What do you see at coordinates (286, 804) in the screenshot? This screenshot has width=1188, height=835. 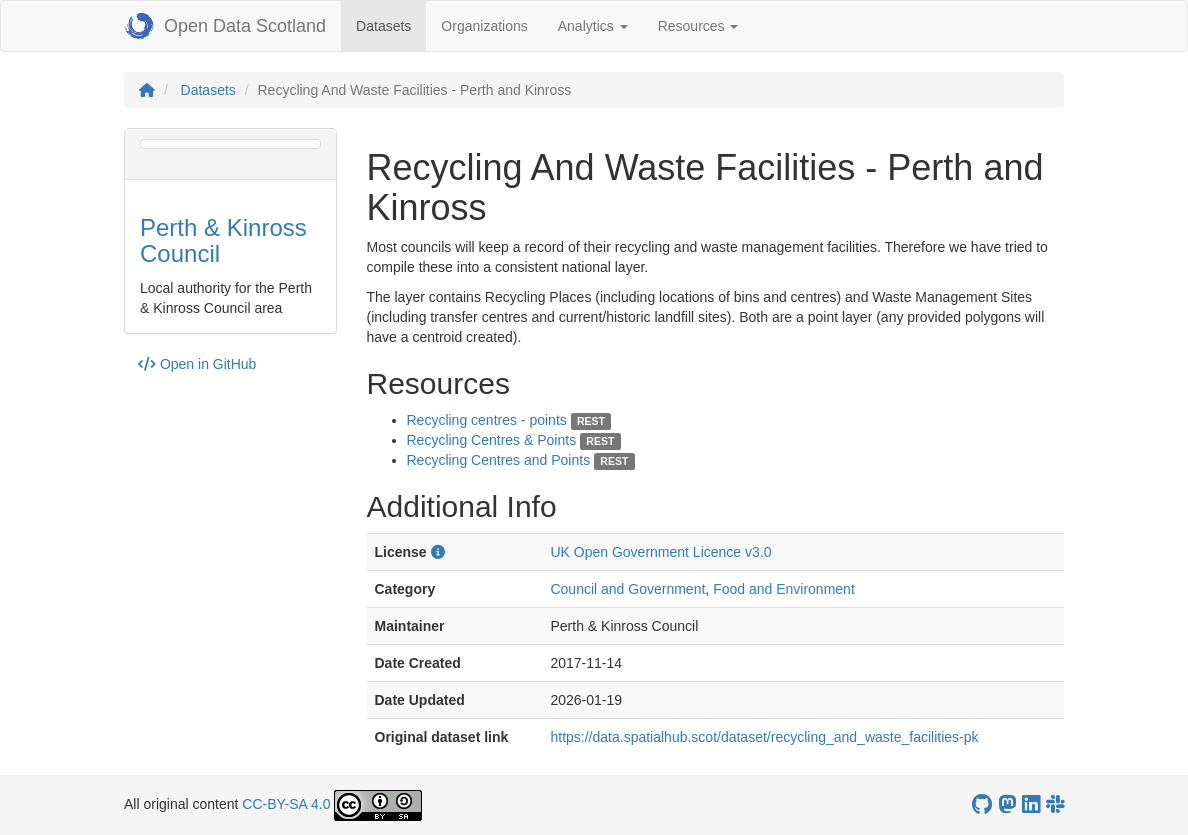 I see `CC-BY-SA 4.0` at bounding box center [286, 804].